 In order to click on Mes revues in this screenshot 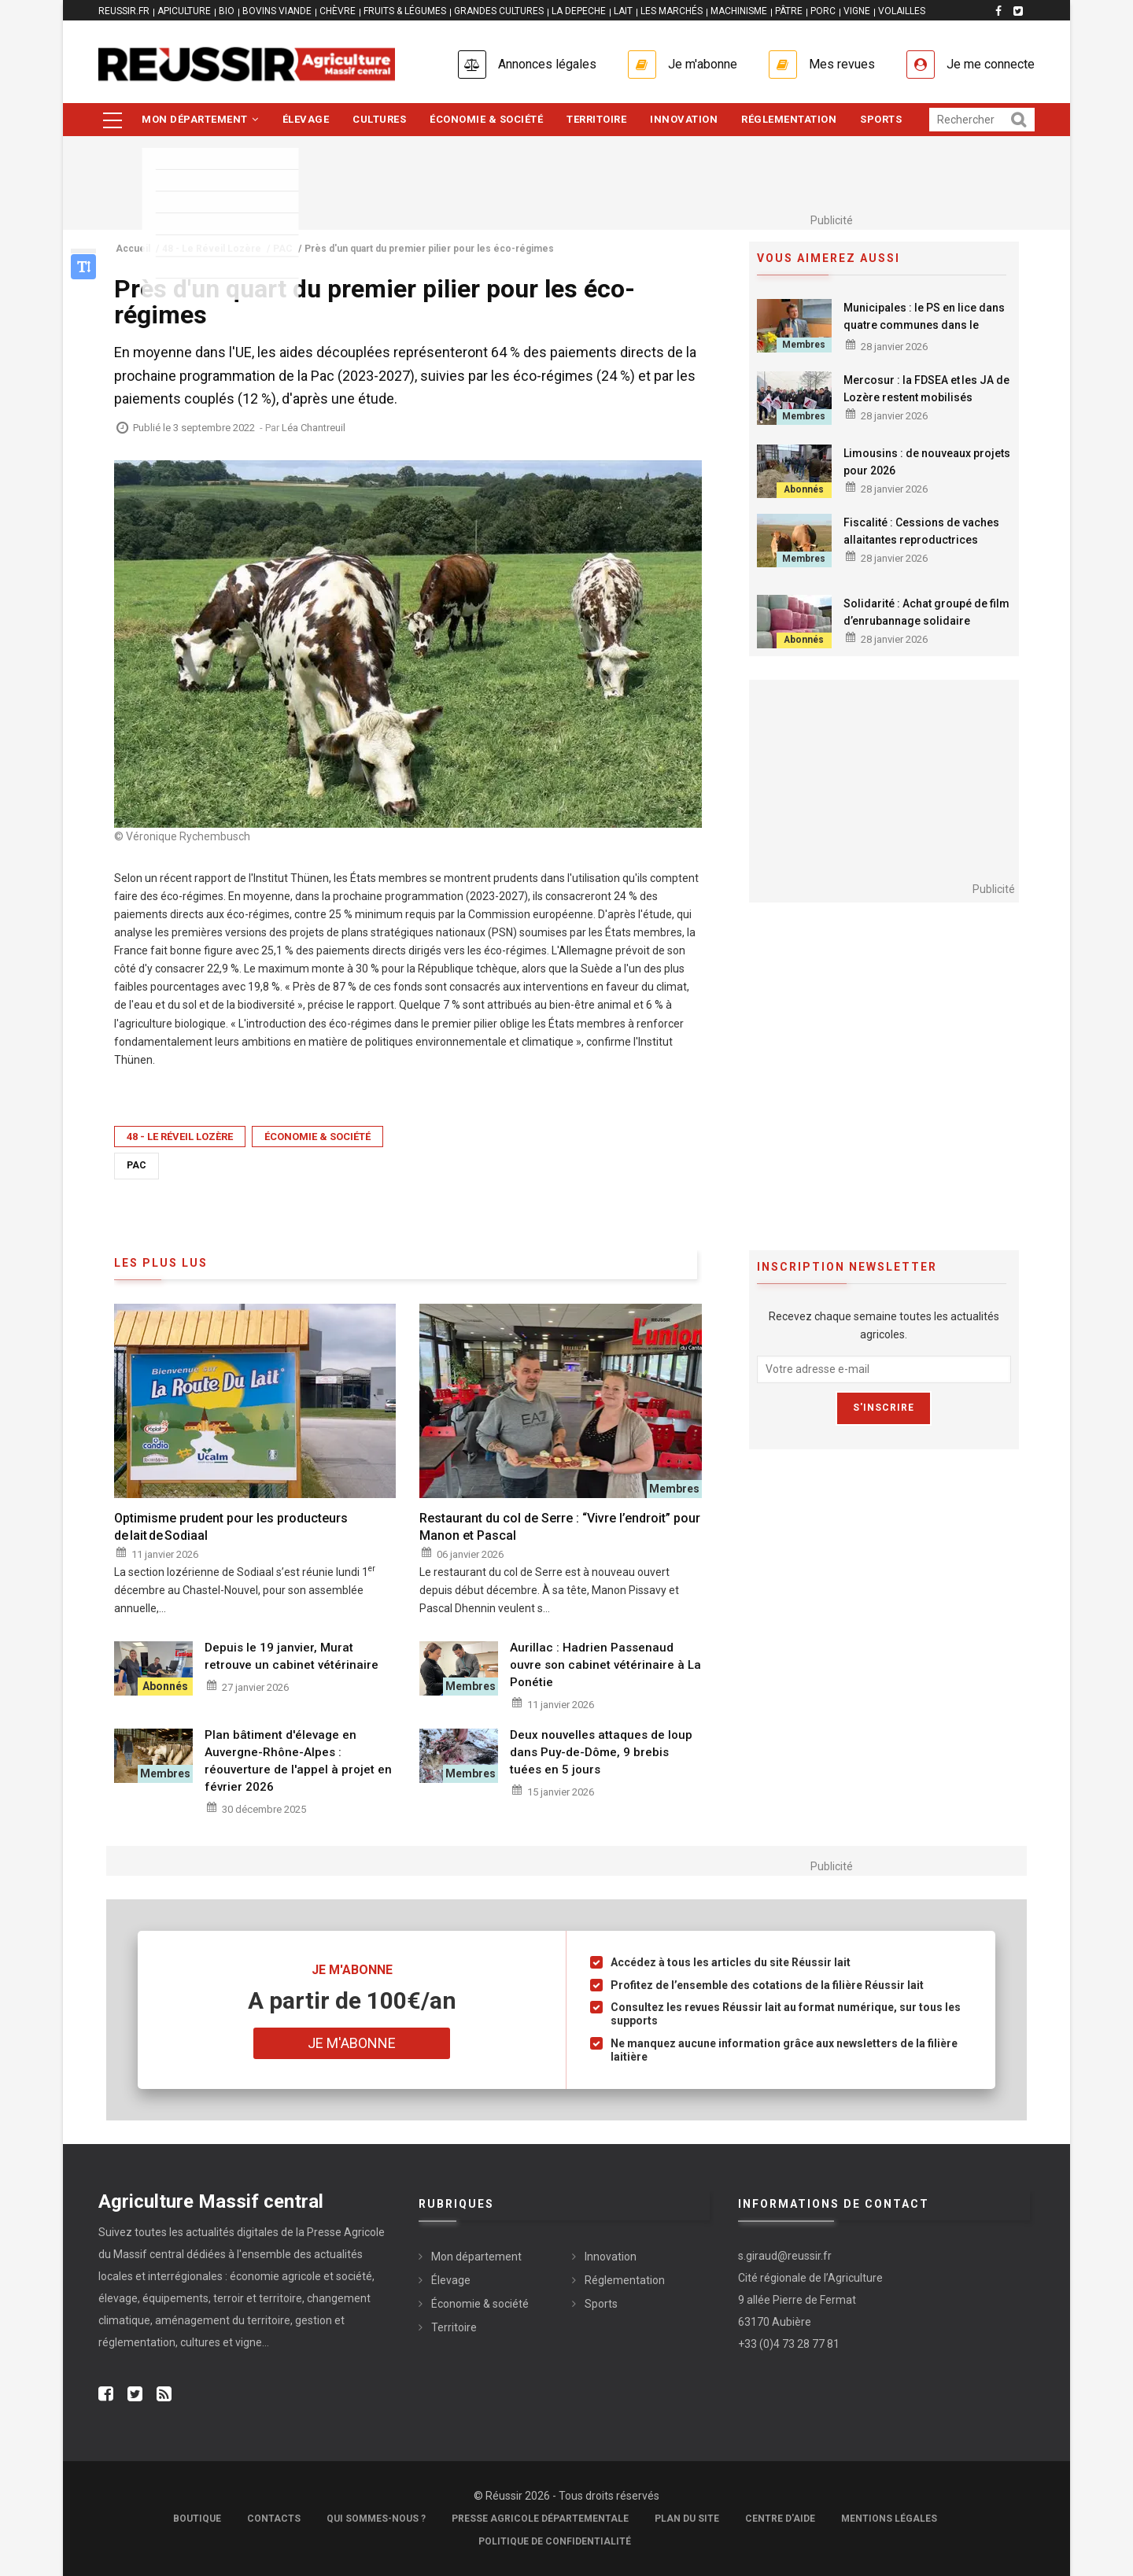, I will do `click(842, 64)`.